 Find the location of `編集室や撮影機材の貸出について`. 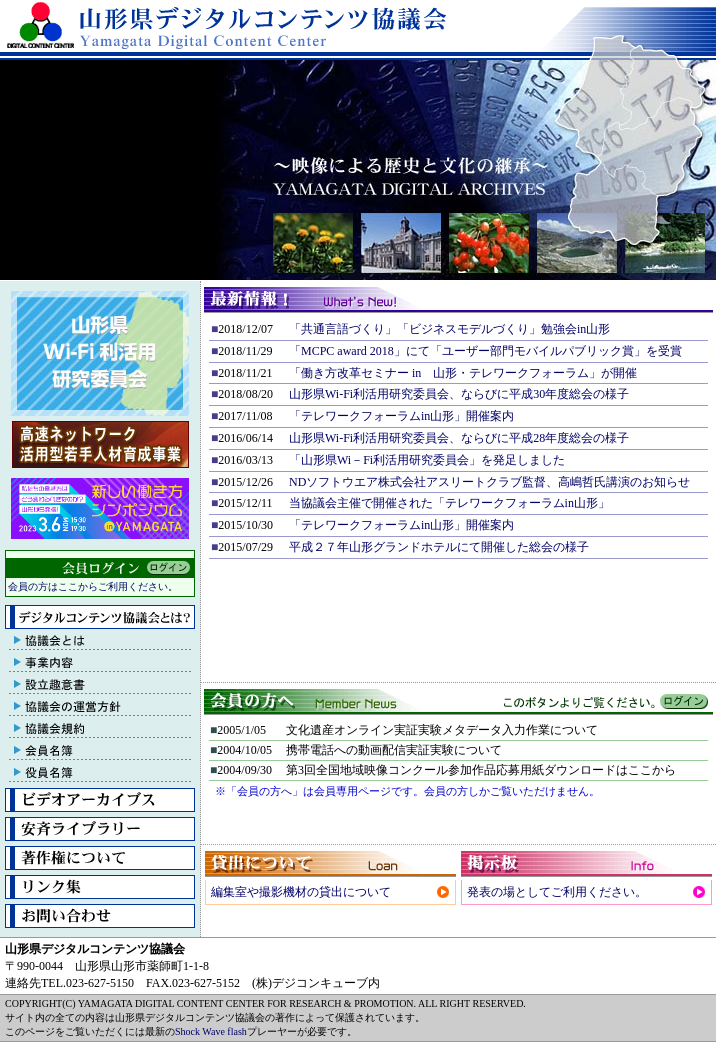

編集室や撮影機材の貸出について is located at coordinates (301, 892).